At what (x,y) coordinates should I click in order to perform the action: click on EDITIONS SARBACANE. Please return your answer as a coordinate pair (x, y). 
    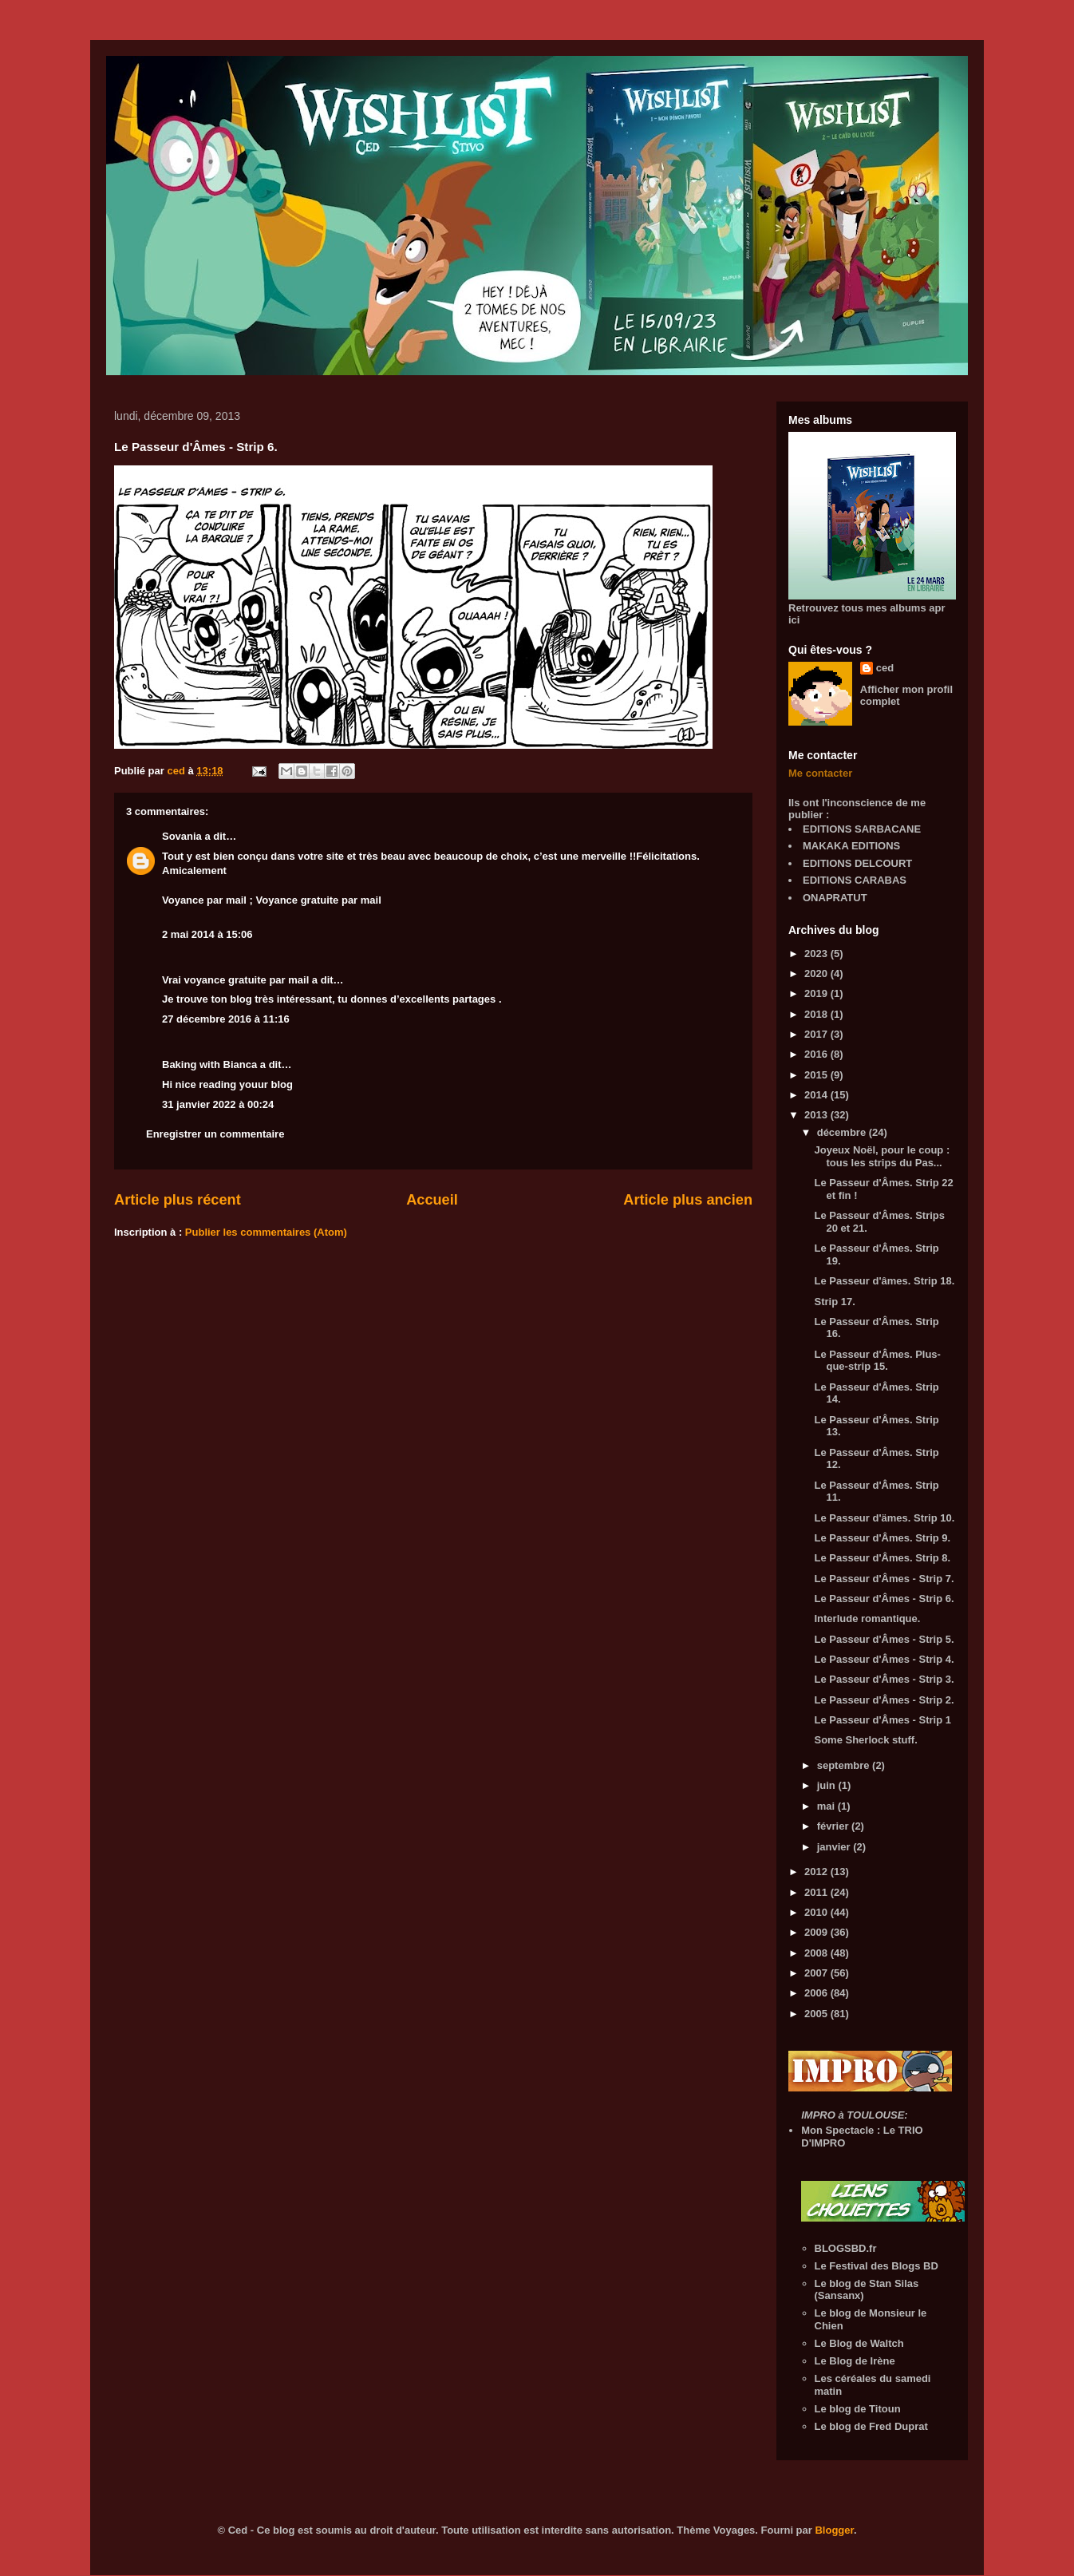
    Looking at the image, I should click on (862, 829).